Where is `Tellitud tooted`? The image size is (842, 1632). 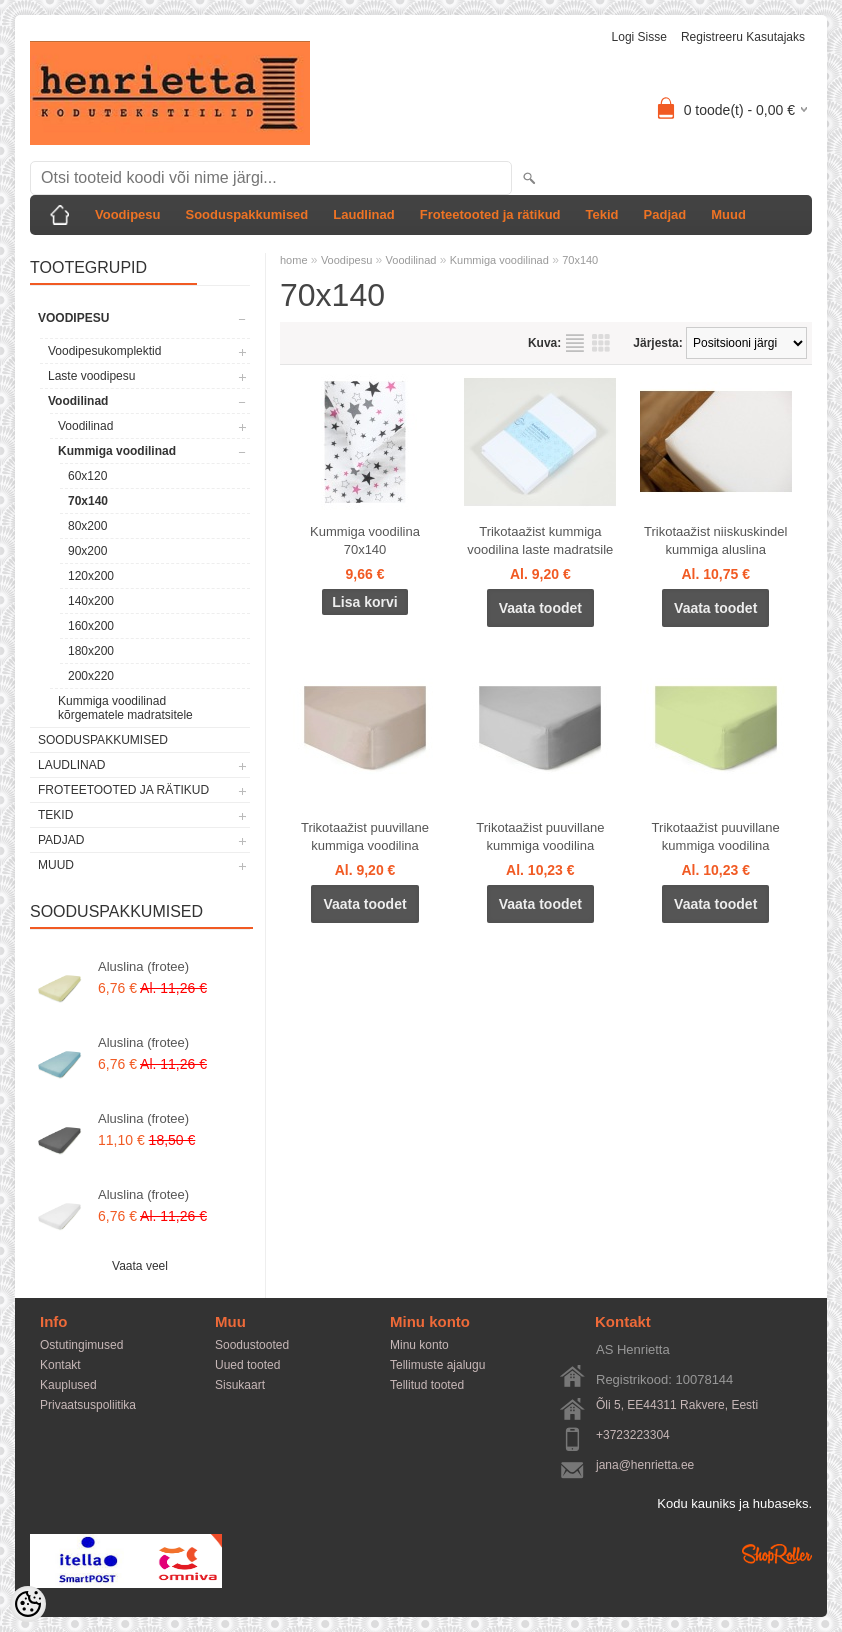
Tellitud tooted is located at coordinates (427, 1385).